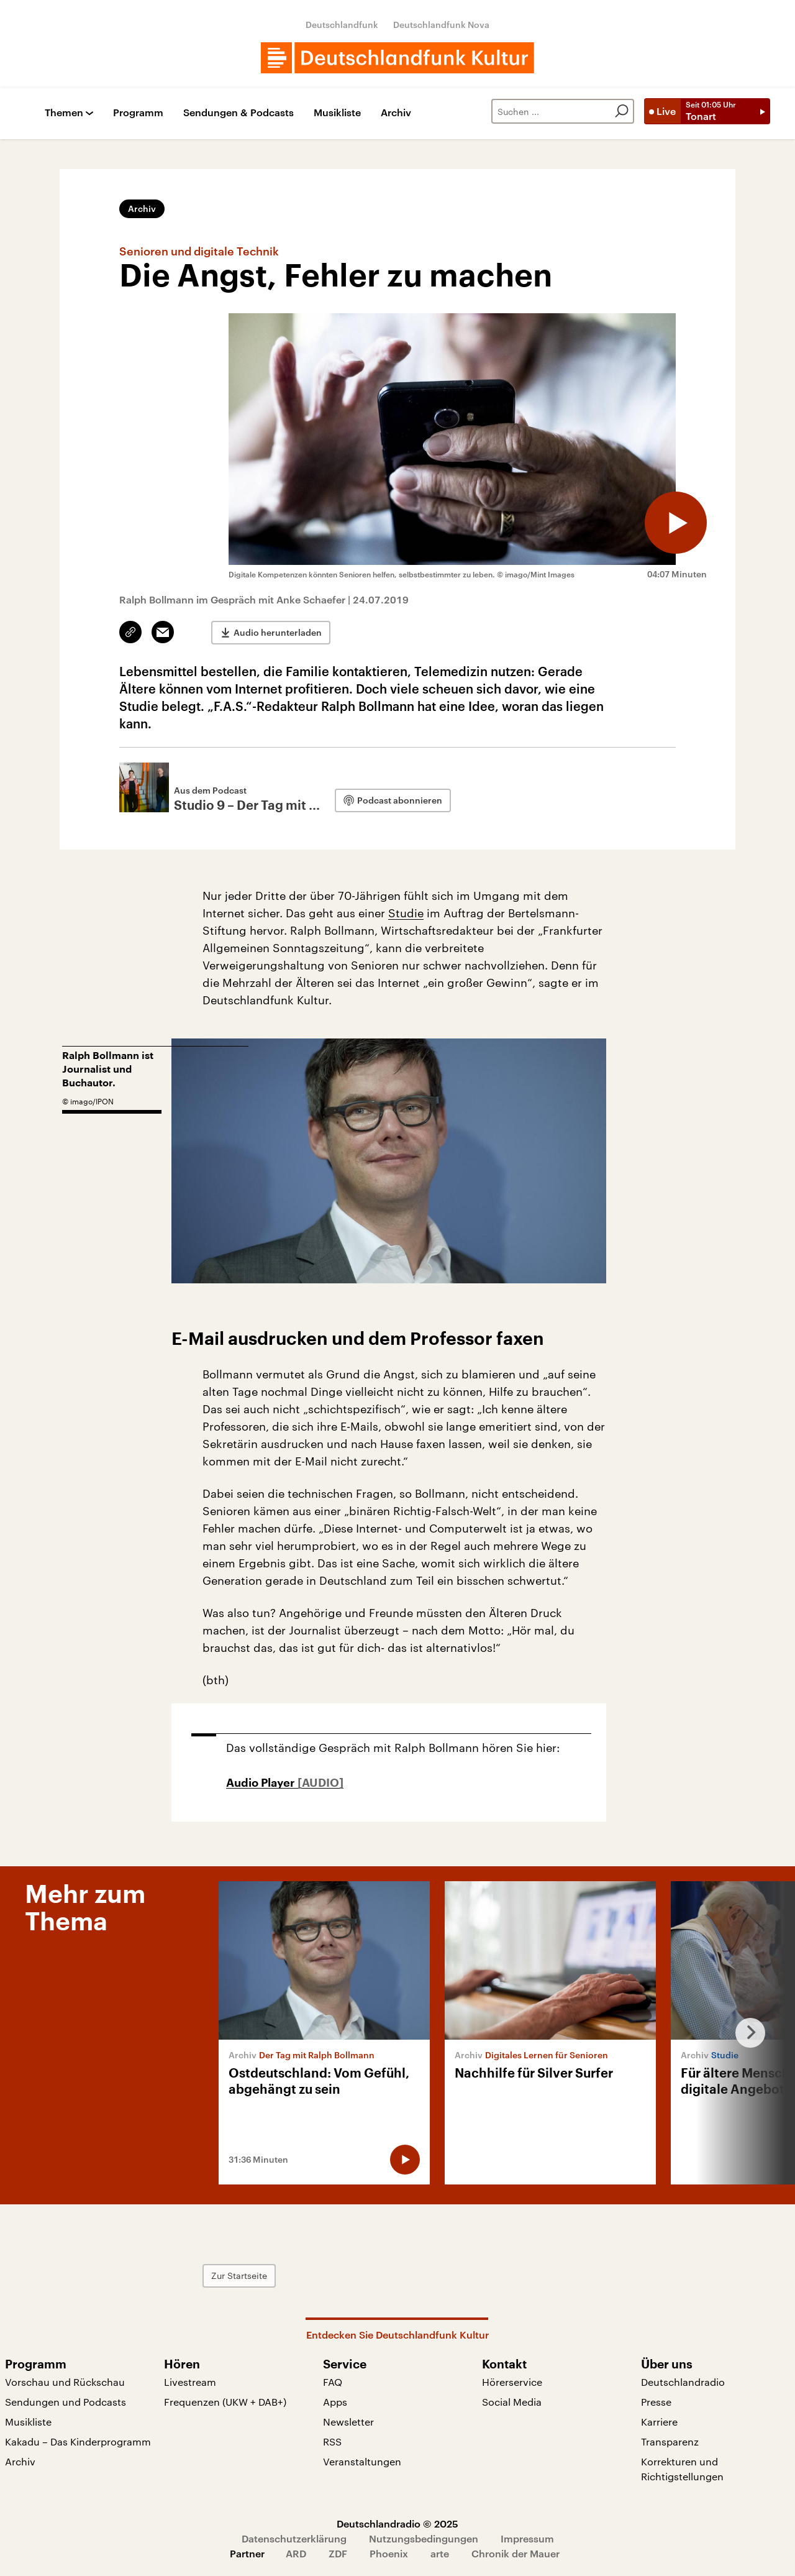  Describe the element at coordinates (659, 2421) in the screenshot. I see `Karriere` at that location.